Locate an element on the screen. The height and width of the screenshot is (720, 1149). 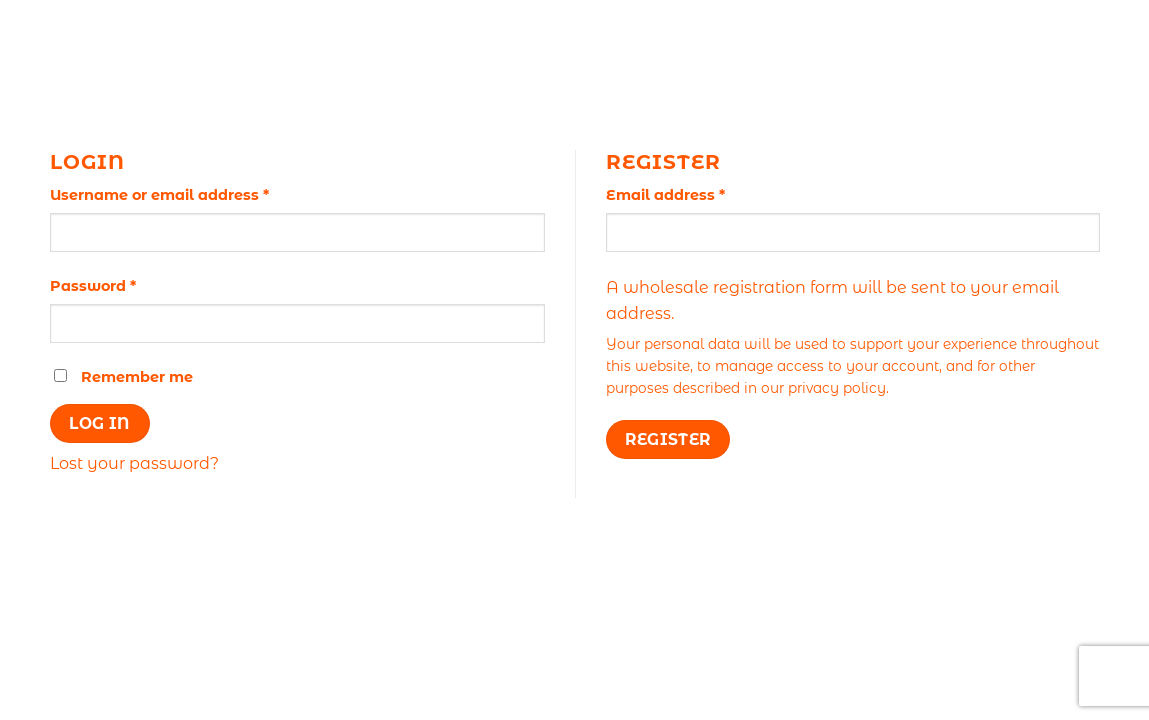
privacy policy is located at coordinates (837, 388).